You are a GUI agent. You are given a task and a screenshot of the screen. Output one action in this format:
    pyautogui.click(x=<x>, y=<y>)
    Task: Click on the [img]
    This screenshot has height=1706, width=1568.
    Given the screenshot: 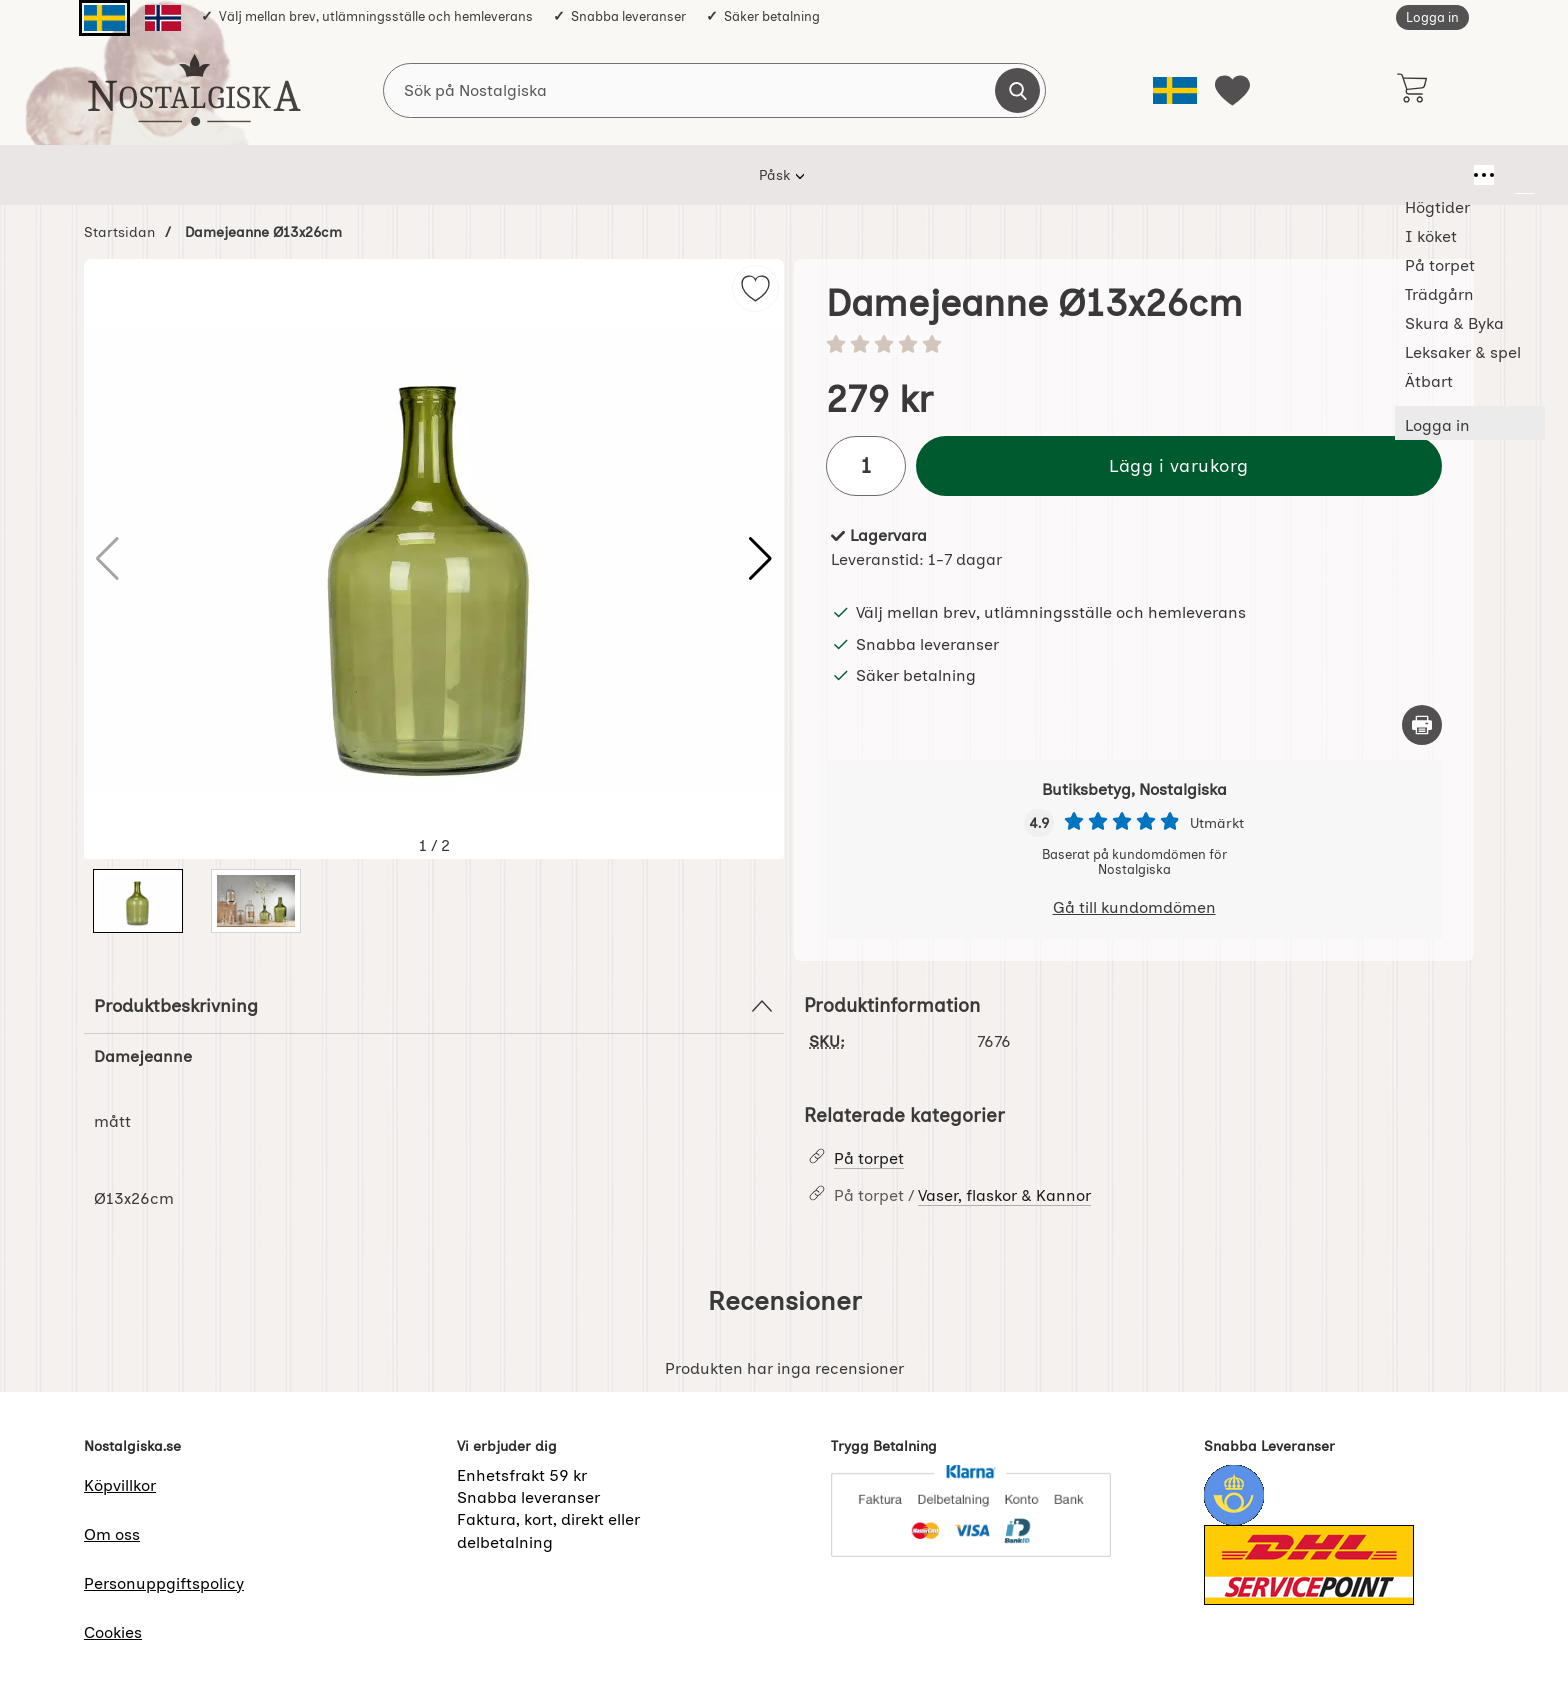 What is the action you would take?
    pyautogui.click(x=755, y=288)
    